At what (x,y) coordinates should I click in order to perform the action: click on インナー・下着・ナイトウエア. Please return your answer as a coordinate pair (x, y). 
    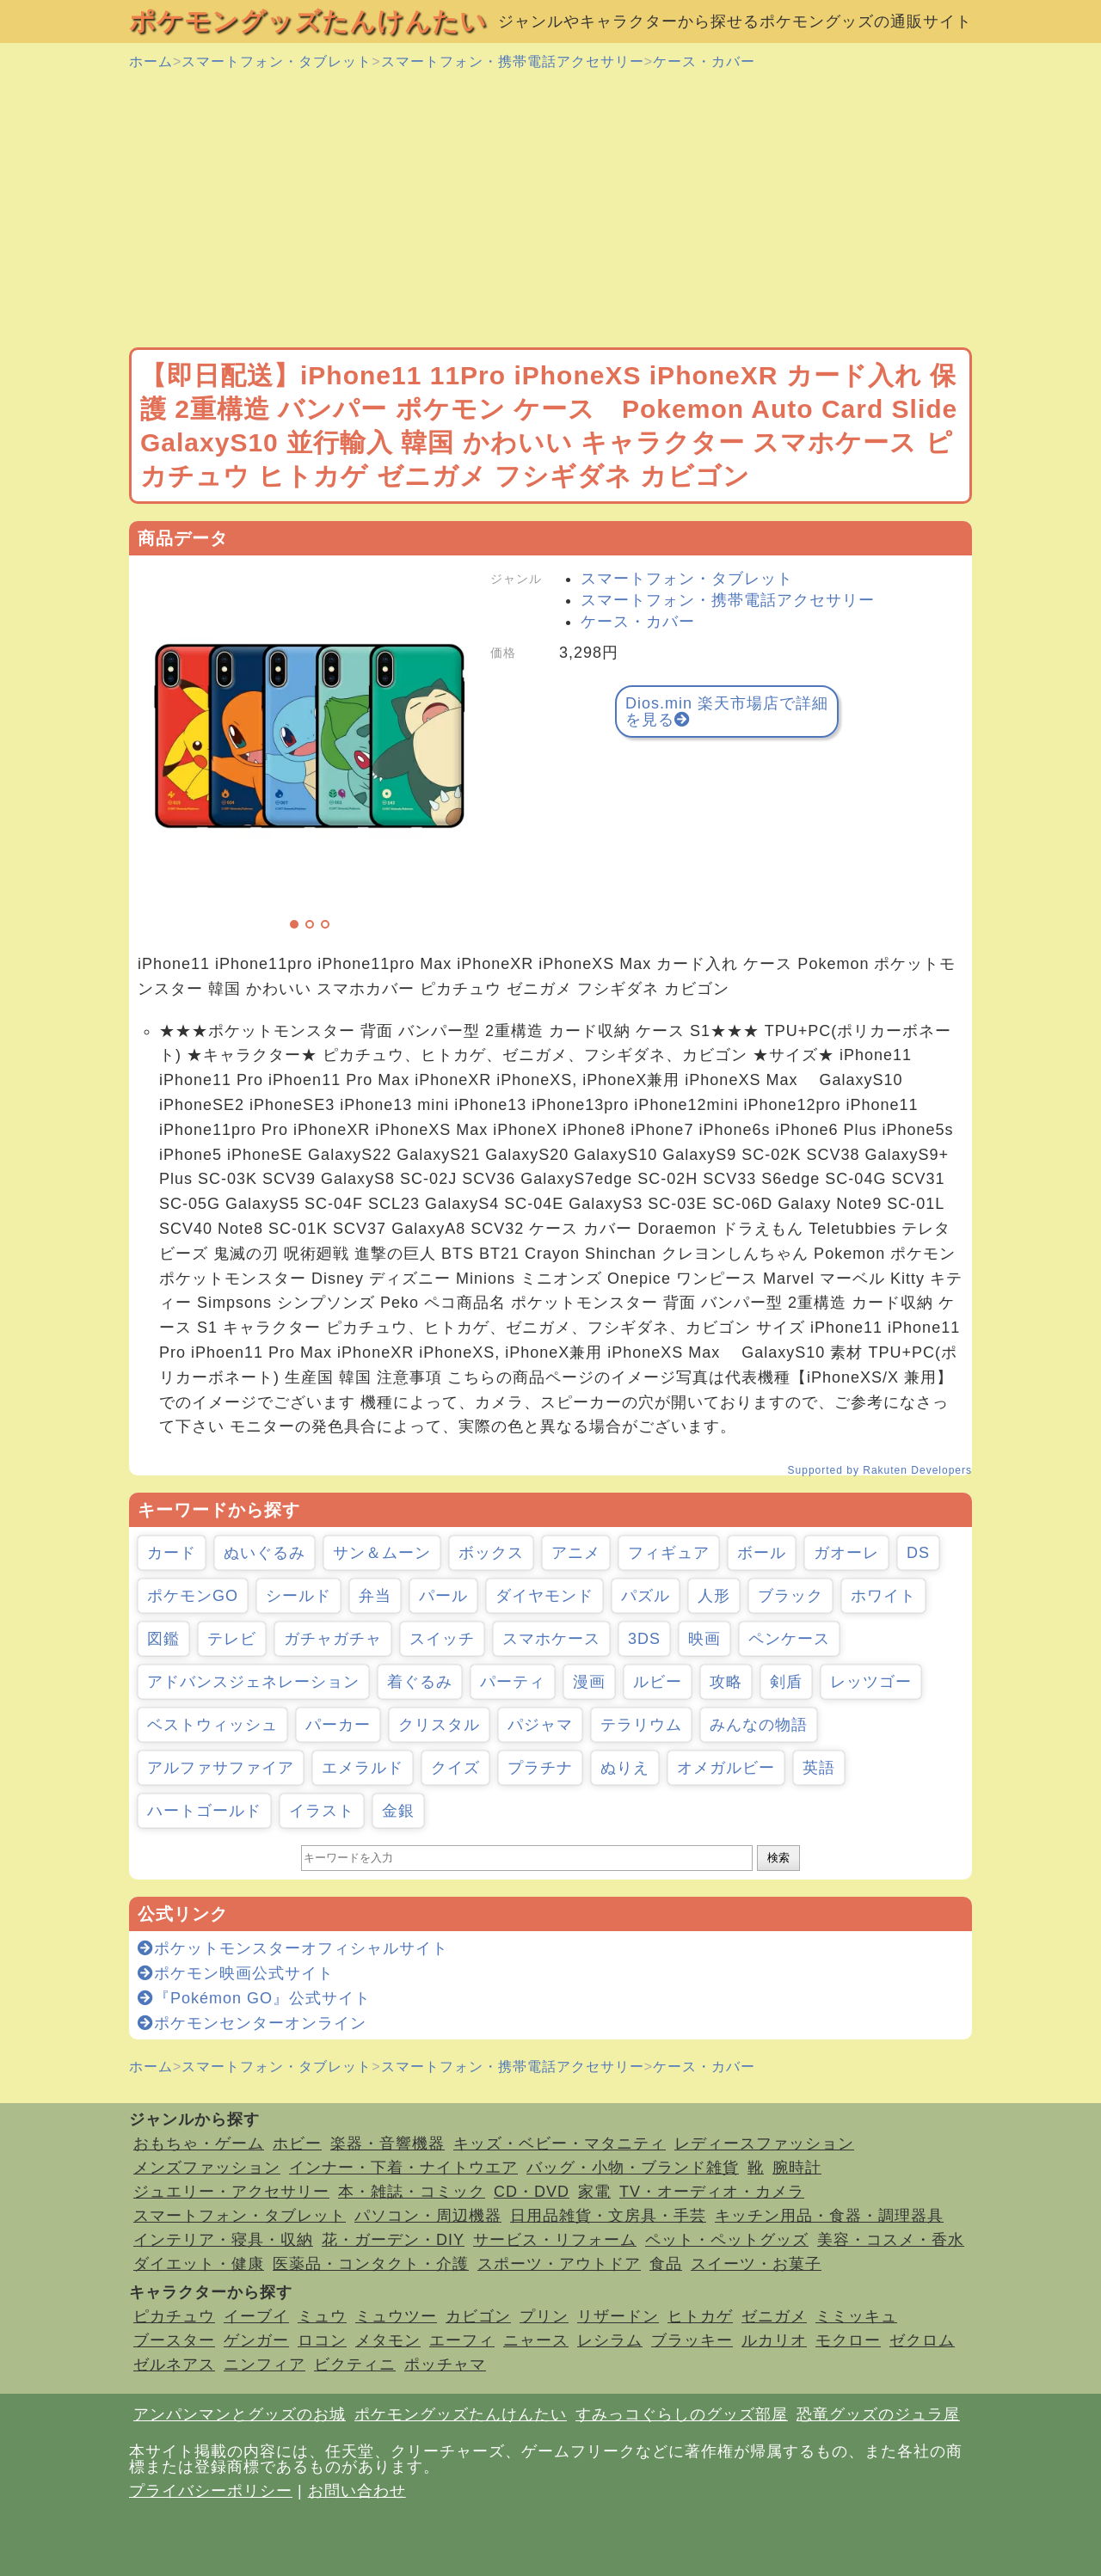
    Looking at the image, I should click on (403, 2167).